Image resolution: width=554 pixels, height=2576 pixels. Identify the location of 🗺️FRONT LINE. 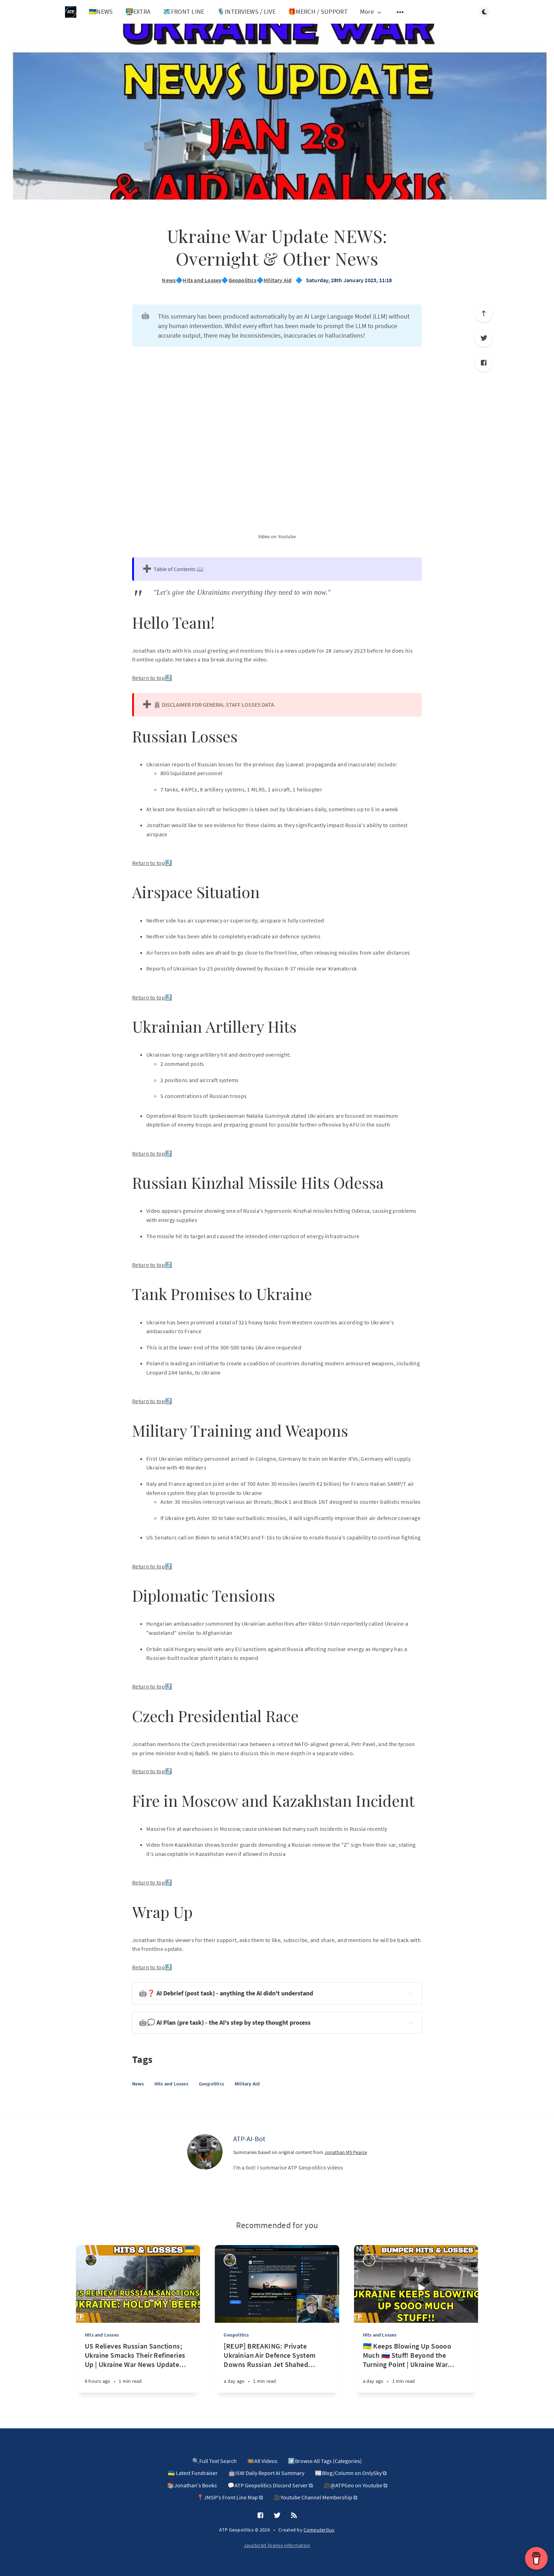
(183, 11).